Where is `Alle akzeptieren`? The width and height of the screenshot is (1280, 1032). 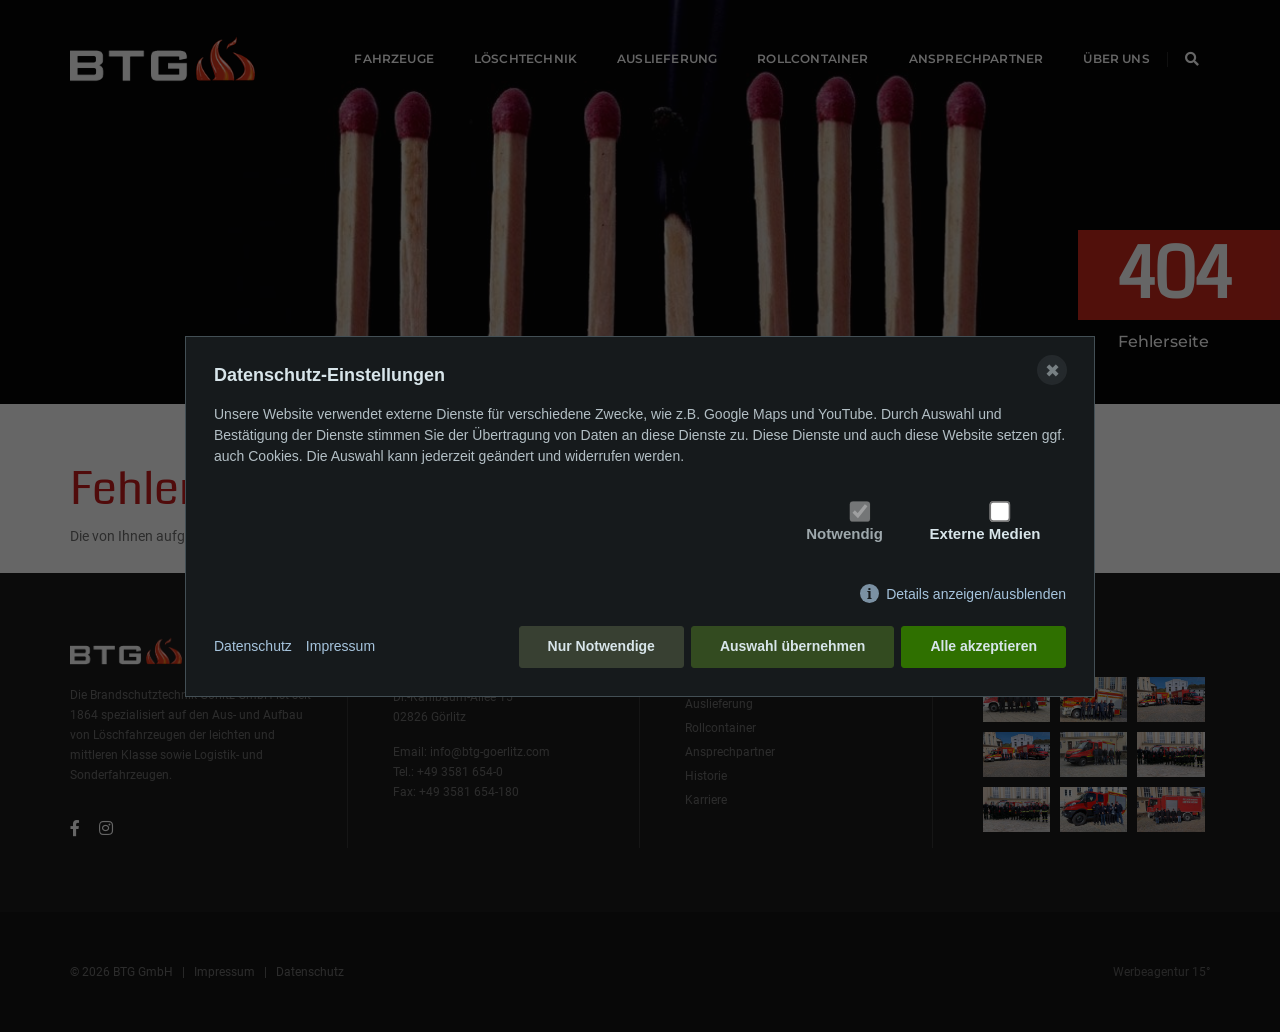 Alle akzeptieren is located at coordinates (983, 646).